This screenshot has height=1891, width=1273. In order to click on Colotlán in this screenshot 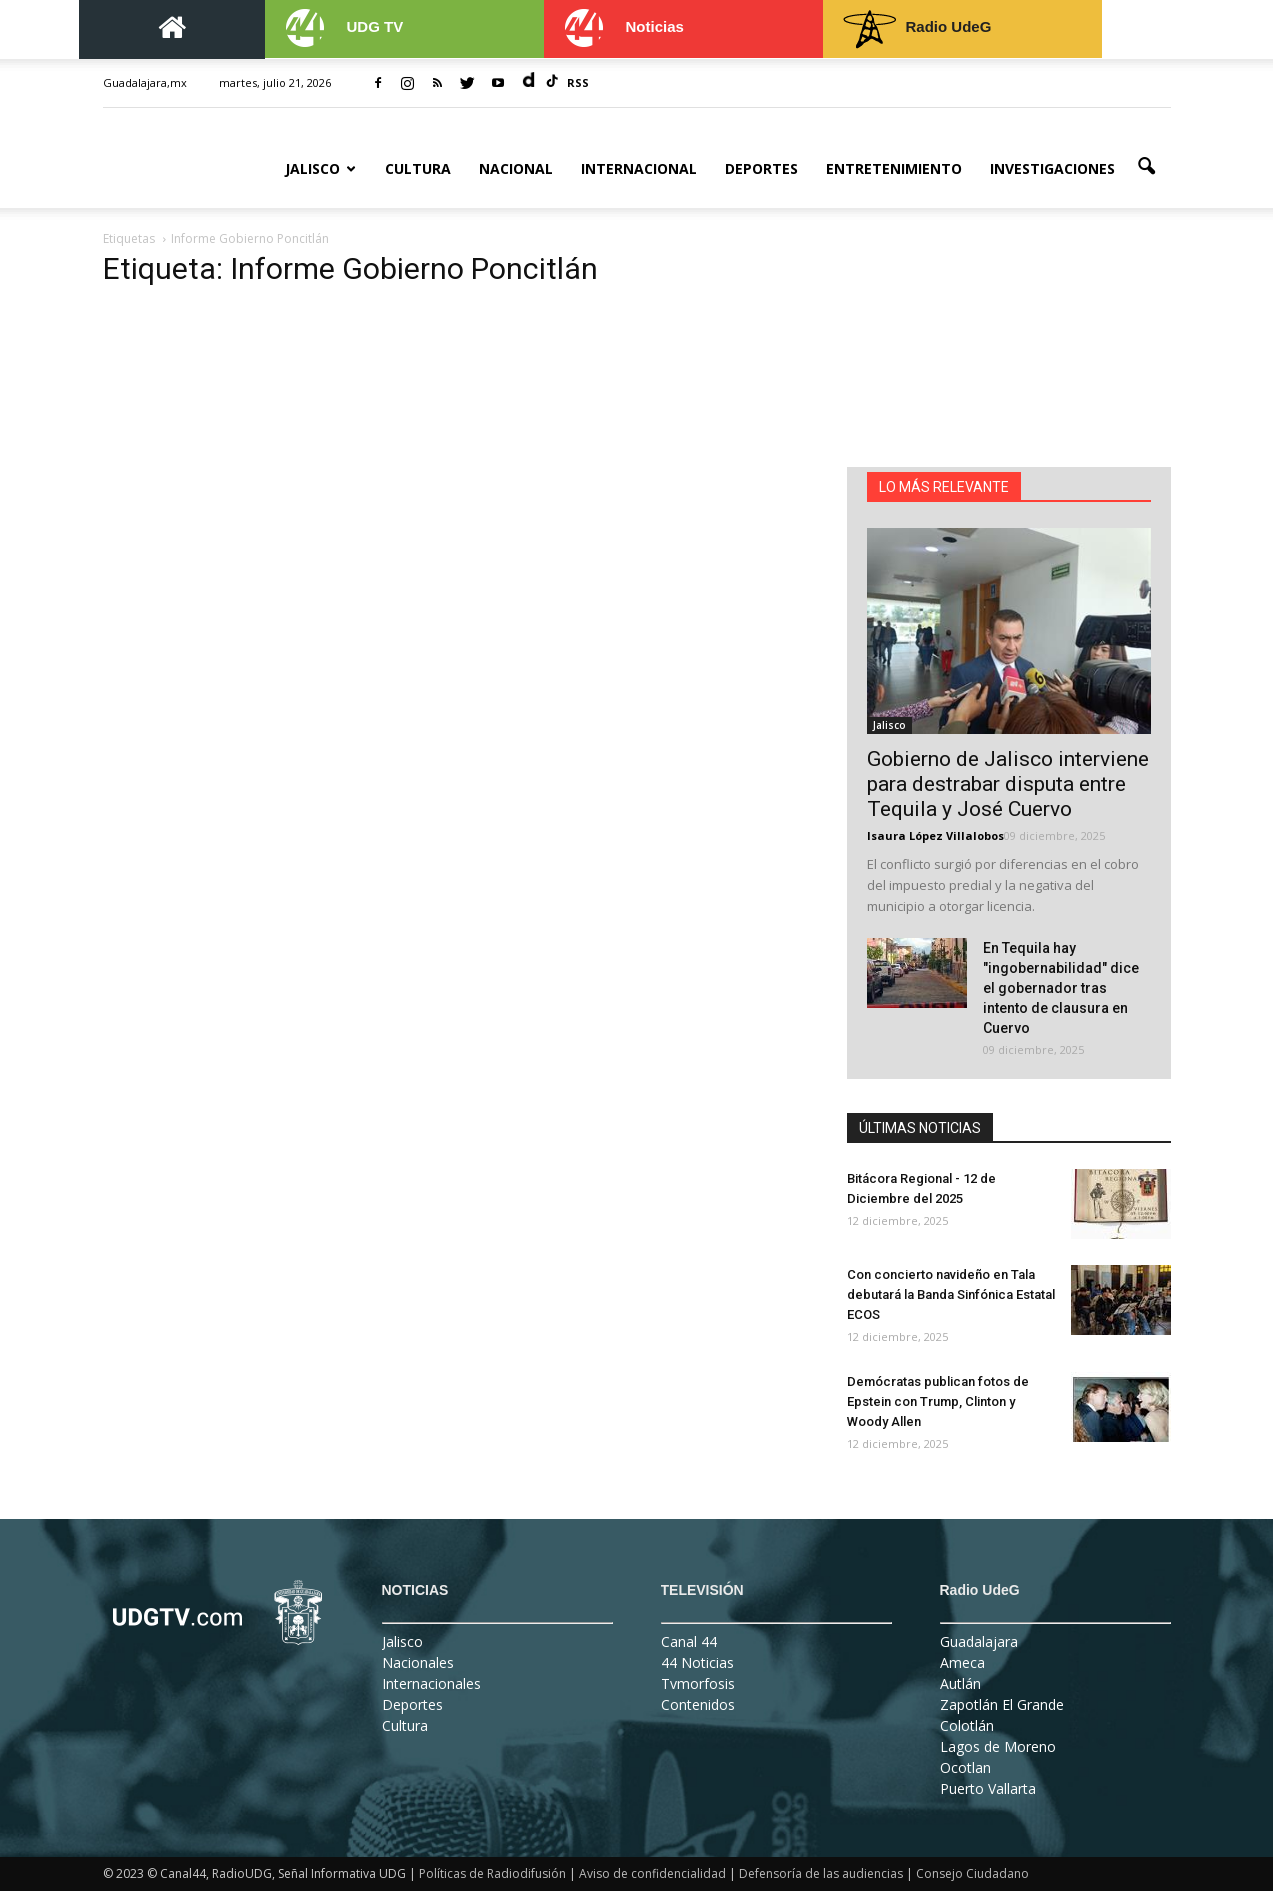, I will do `click(967, 1725)`.